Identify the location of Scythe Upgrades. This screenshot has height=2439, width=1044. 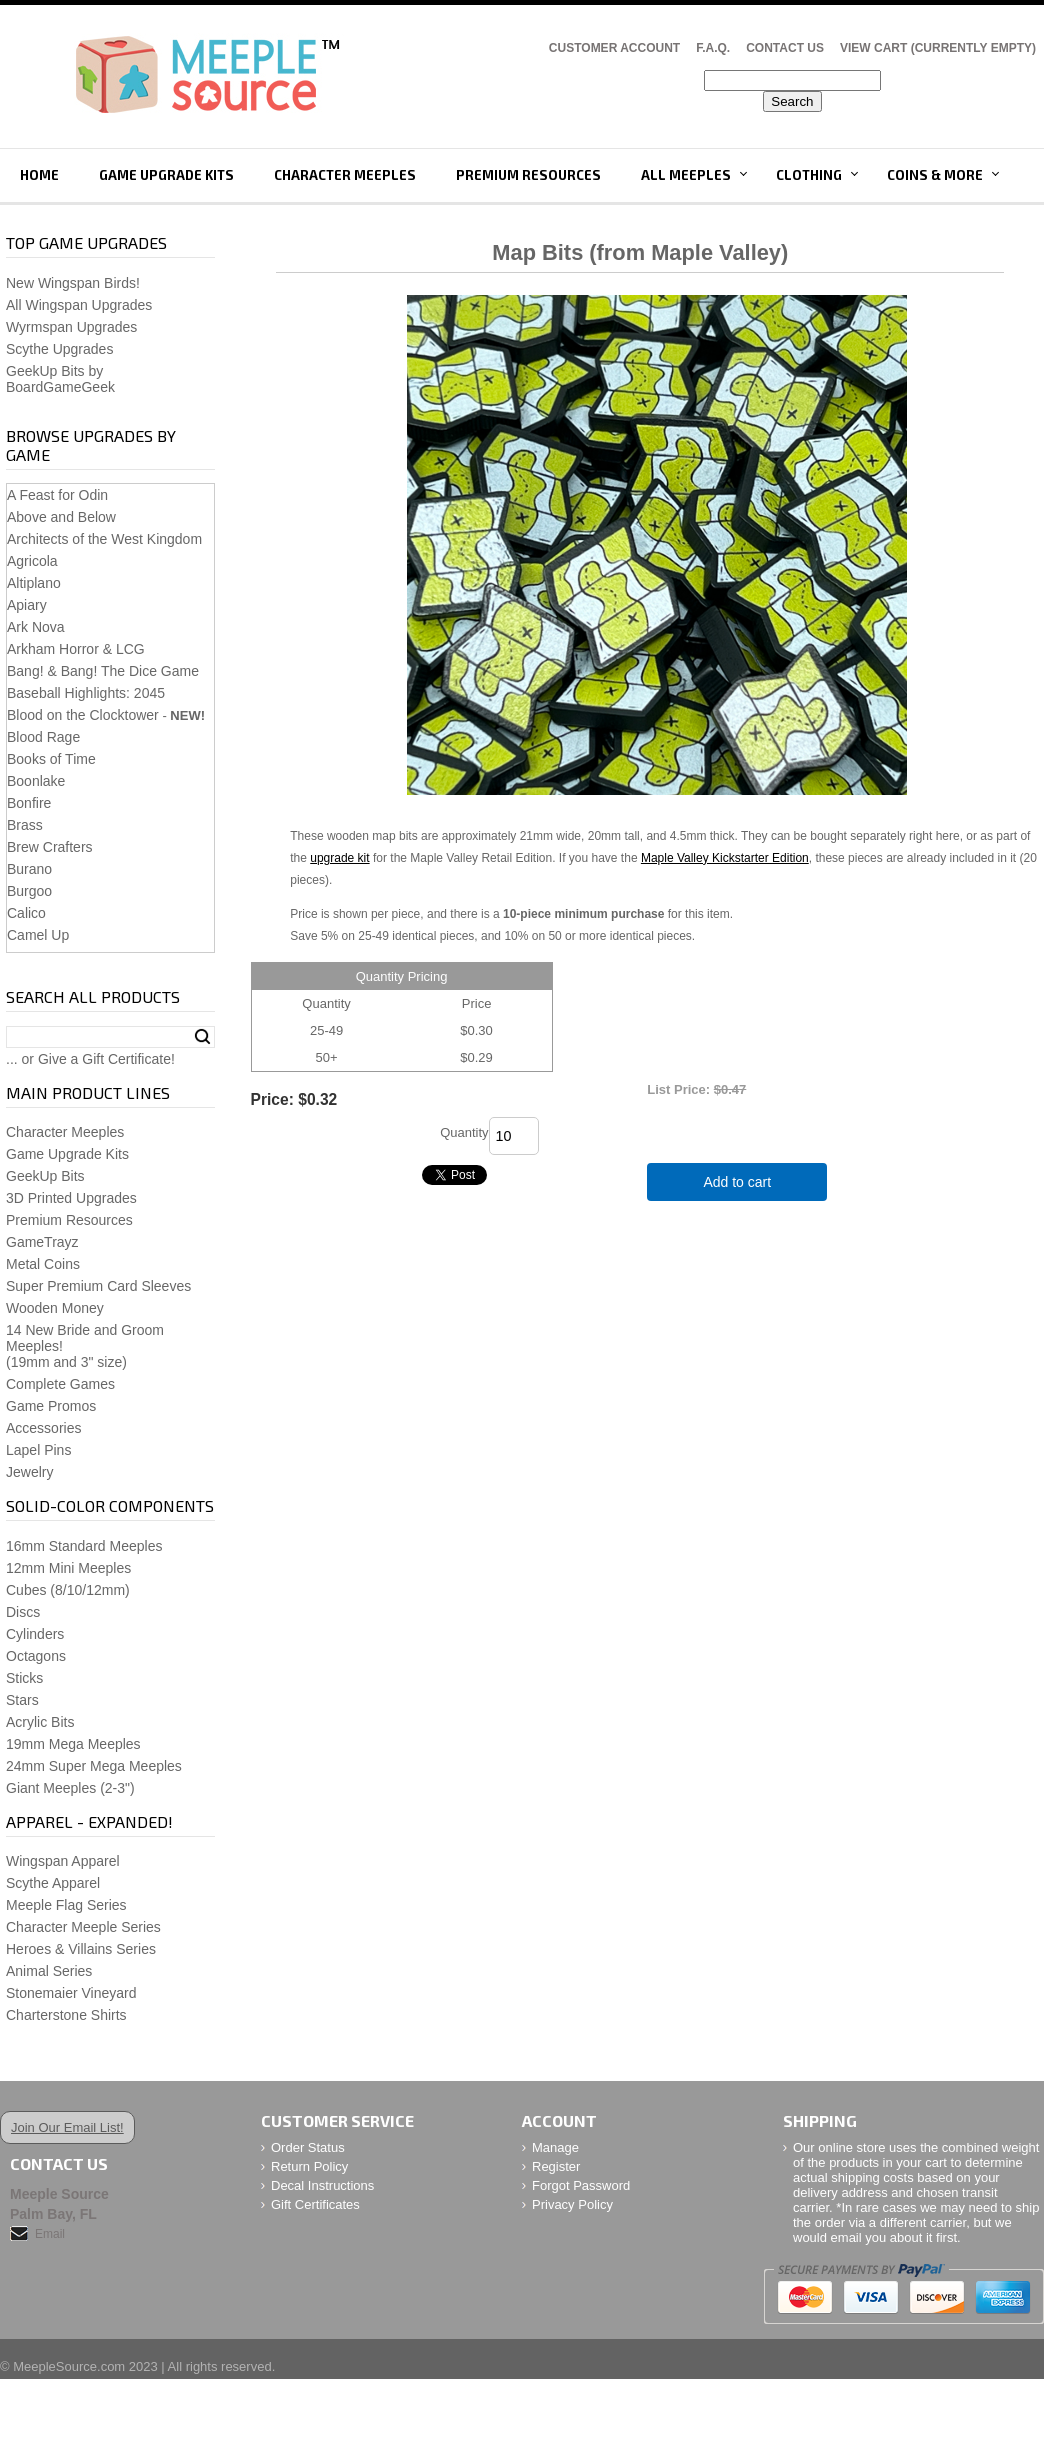
(59, 349).